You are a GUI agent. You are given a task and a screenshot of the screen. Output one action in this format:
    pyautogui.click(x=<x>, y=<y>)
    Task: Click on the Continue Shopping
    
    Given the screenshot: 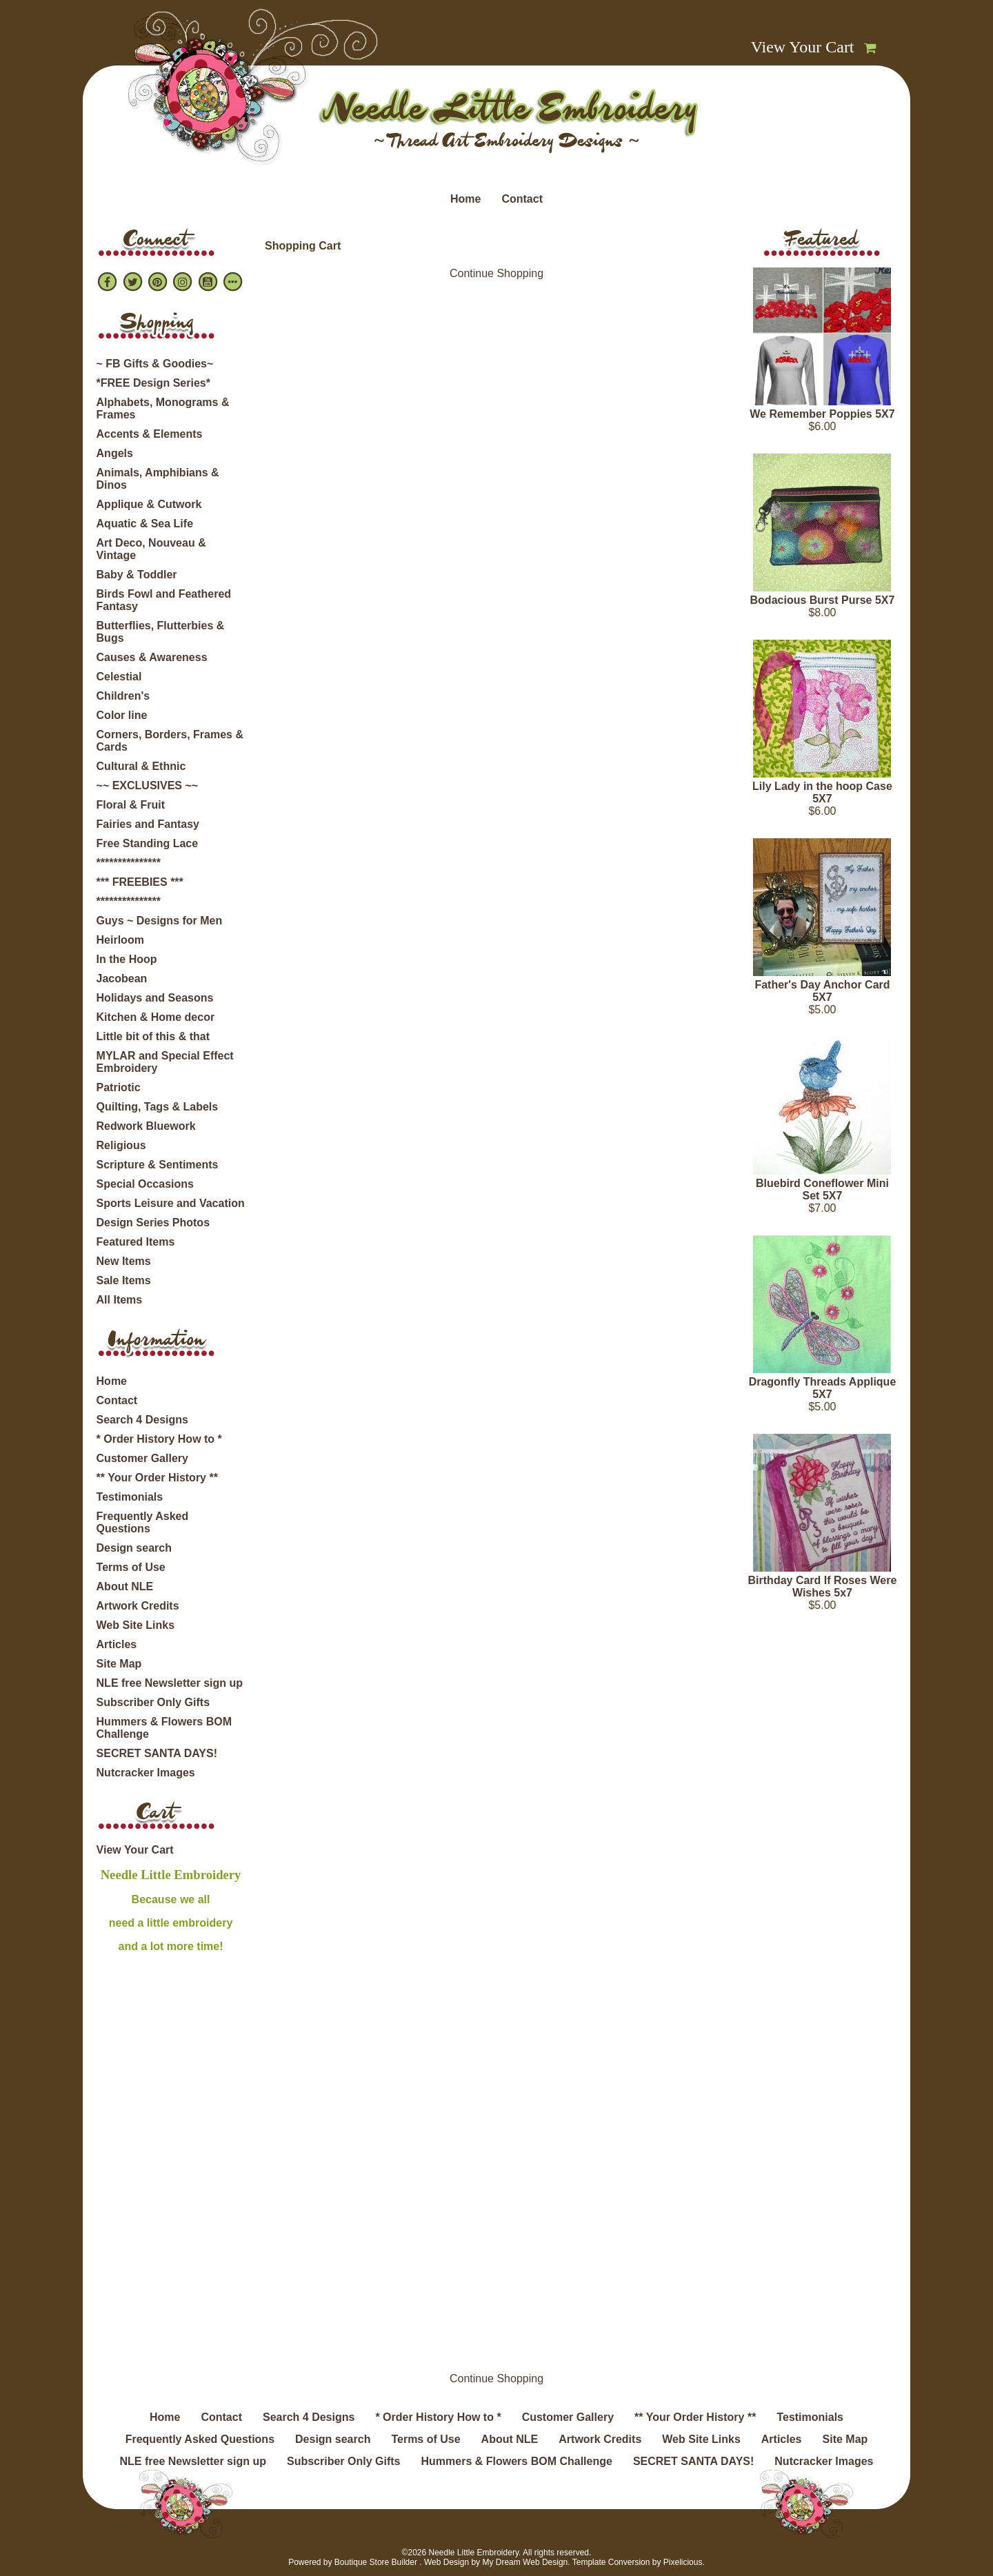 What is the action you would take?
    pyautogui.click(x=496, y=273)
    